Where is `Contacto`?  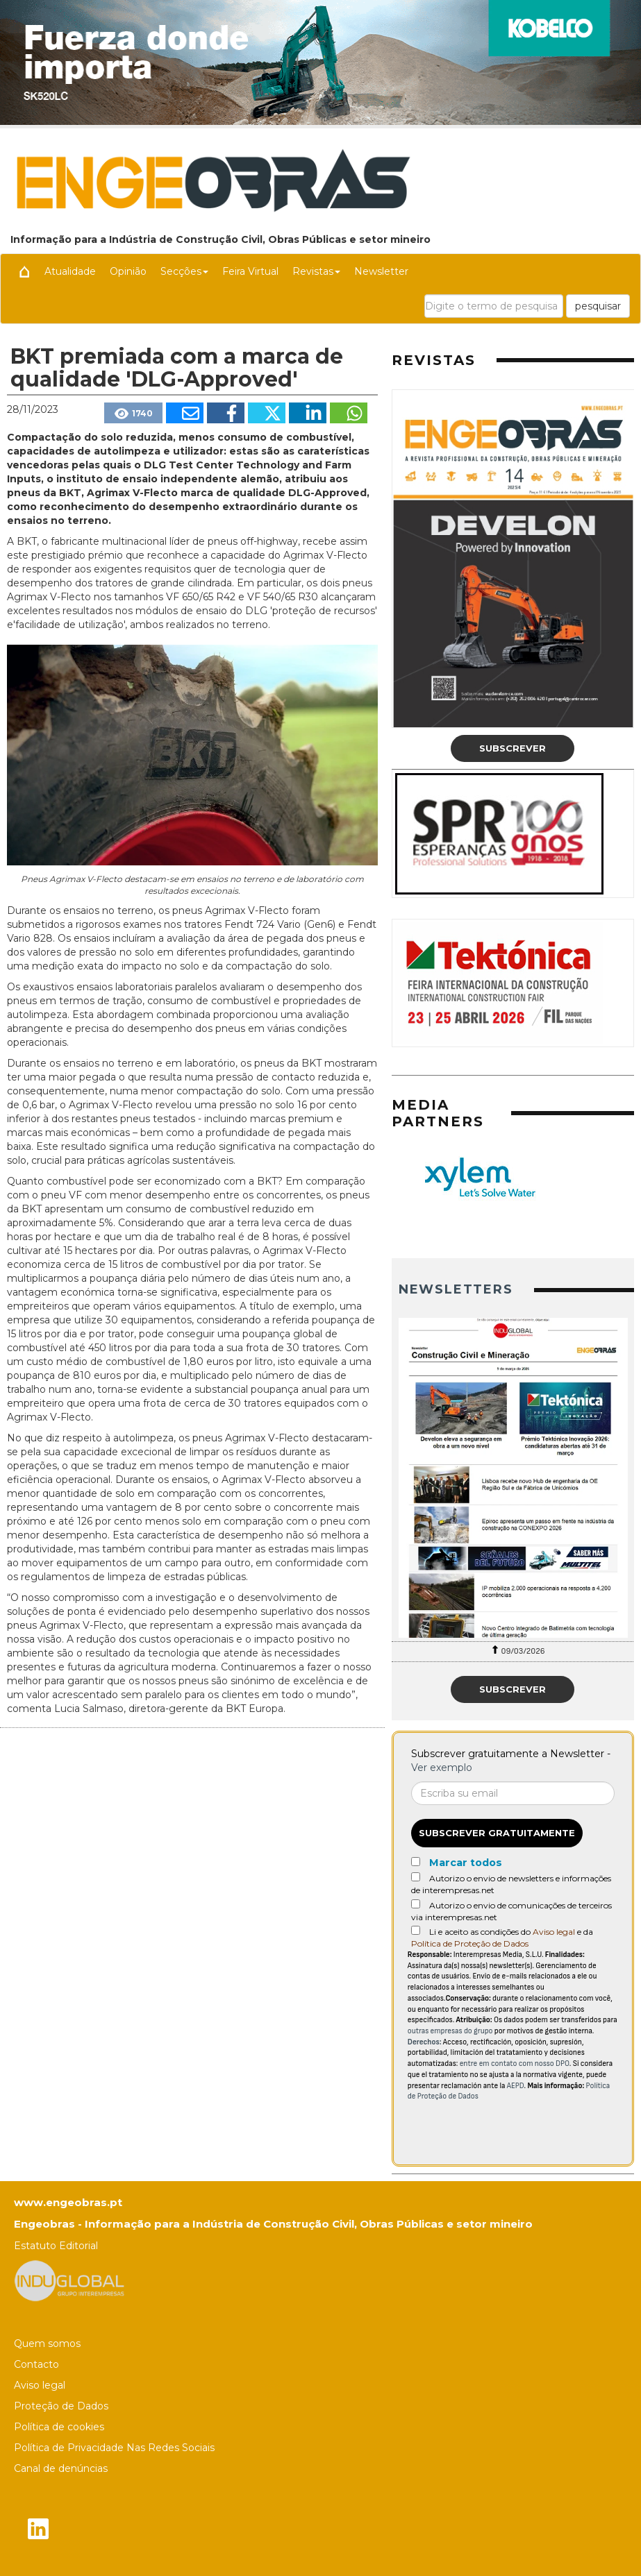
Contacto is located at coordinates (36, 2364).